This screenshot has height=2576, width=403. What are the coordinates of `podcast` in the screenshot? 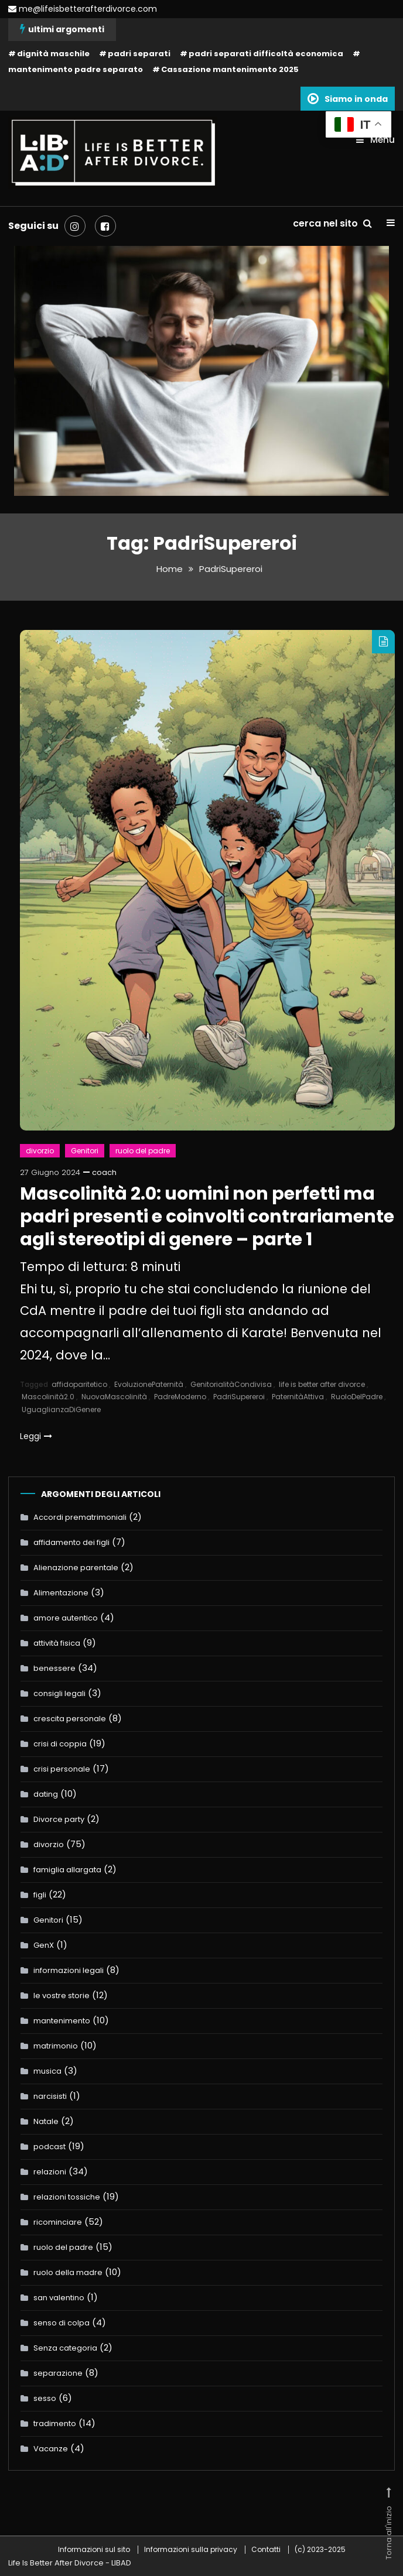 It's located at (49, 2146).